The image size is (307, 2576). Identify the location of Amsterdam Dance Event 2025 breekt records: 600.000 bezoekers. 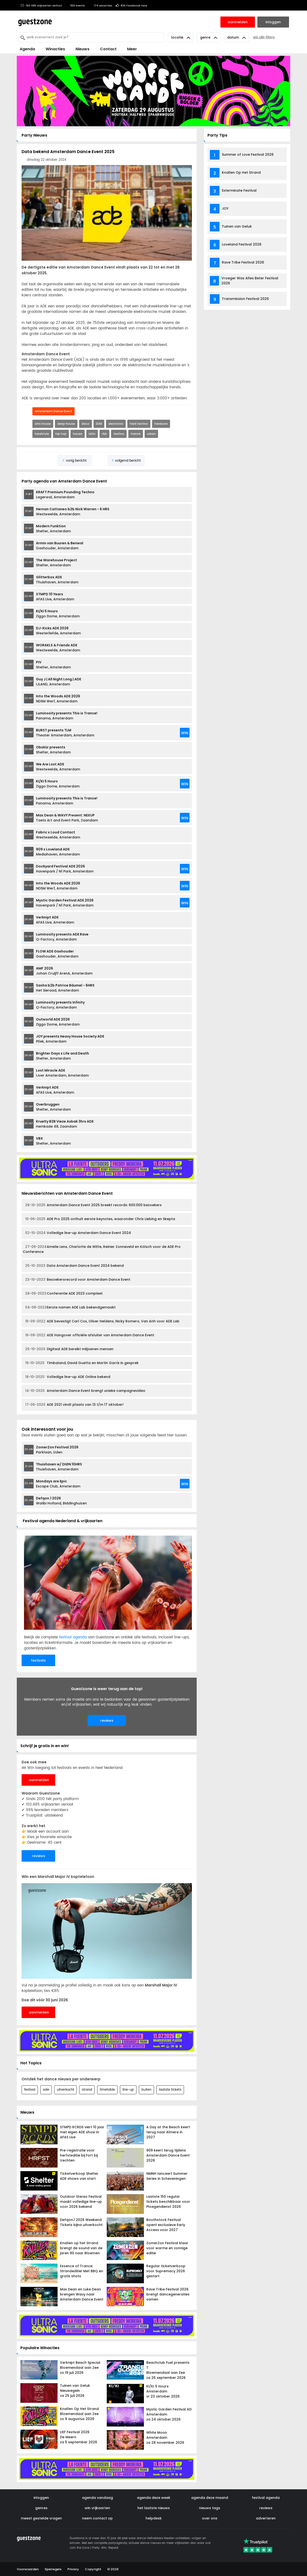
(93, 1205).